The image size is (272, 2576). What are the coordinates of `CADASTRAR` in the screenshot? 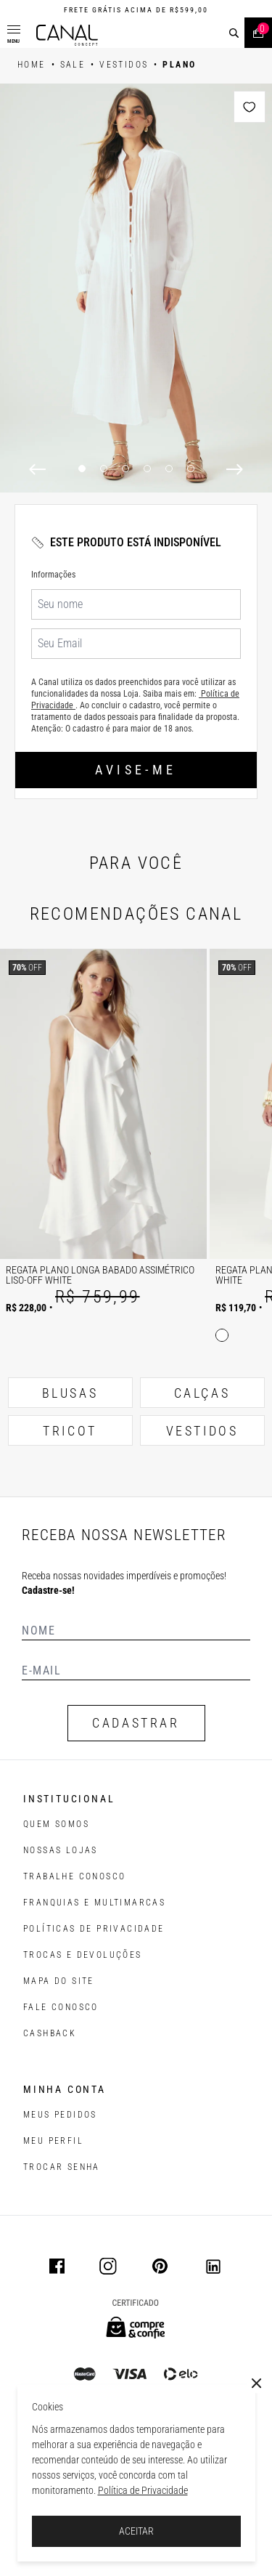 It's located at (135, 1722).